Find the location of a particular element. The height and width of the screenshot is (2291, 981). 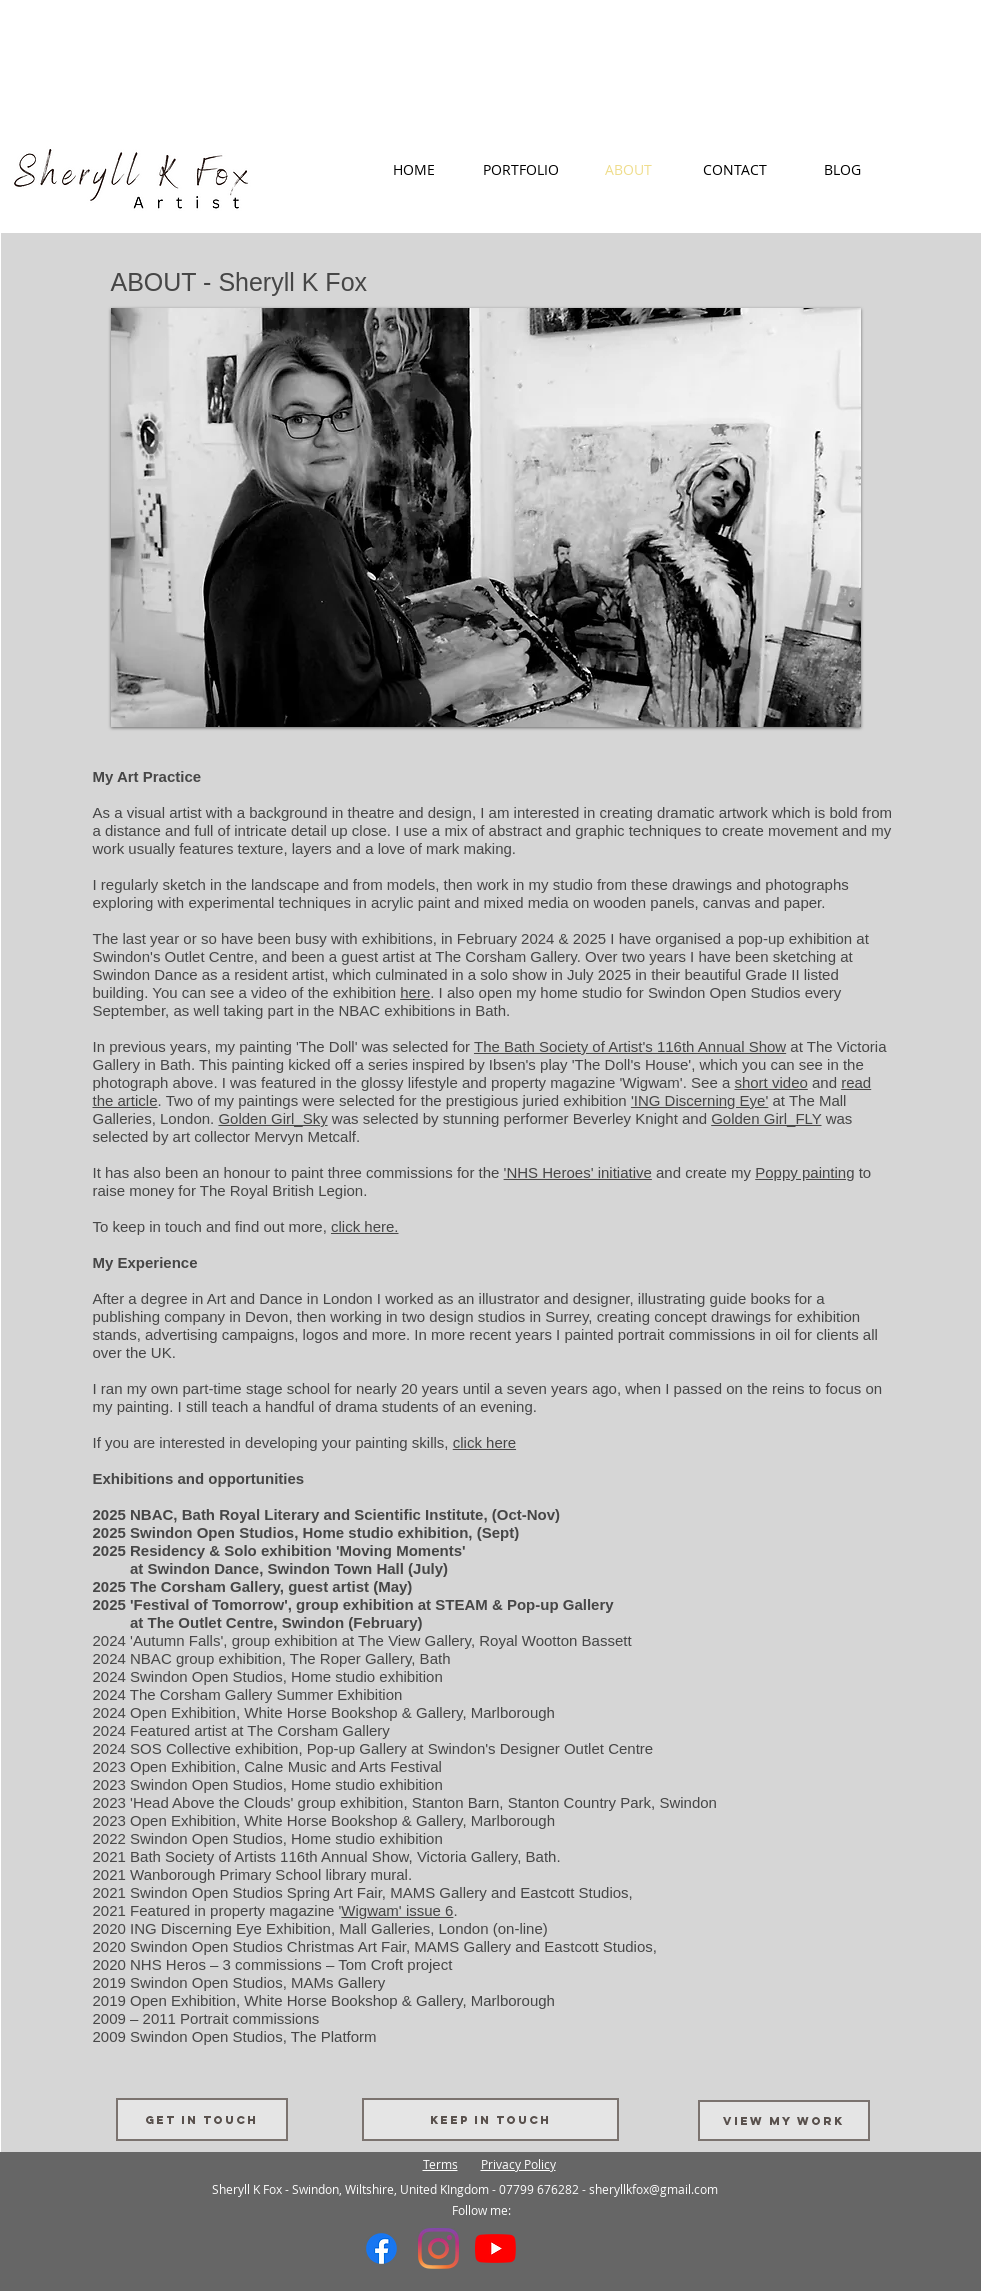

sheryllkfox@gmail.com is located at coordinates (653, 2189).